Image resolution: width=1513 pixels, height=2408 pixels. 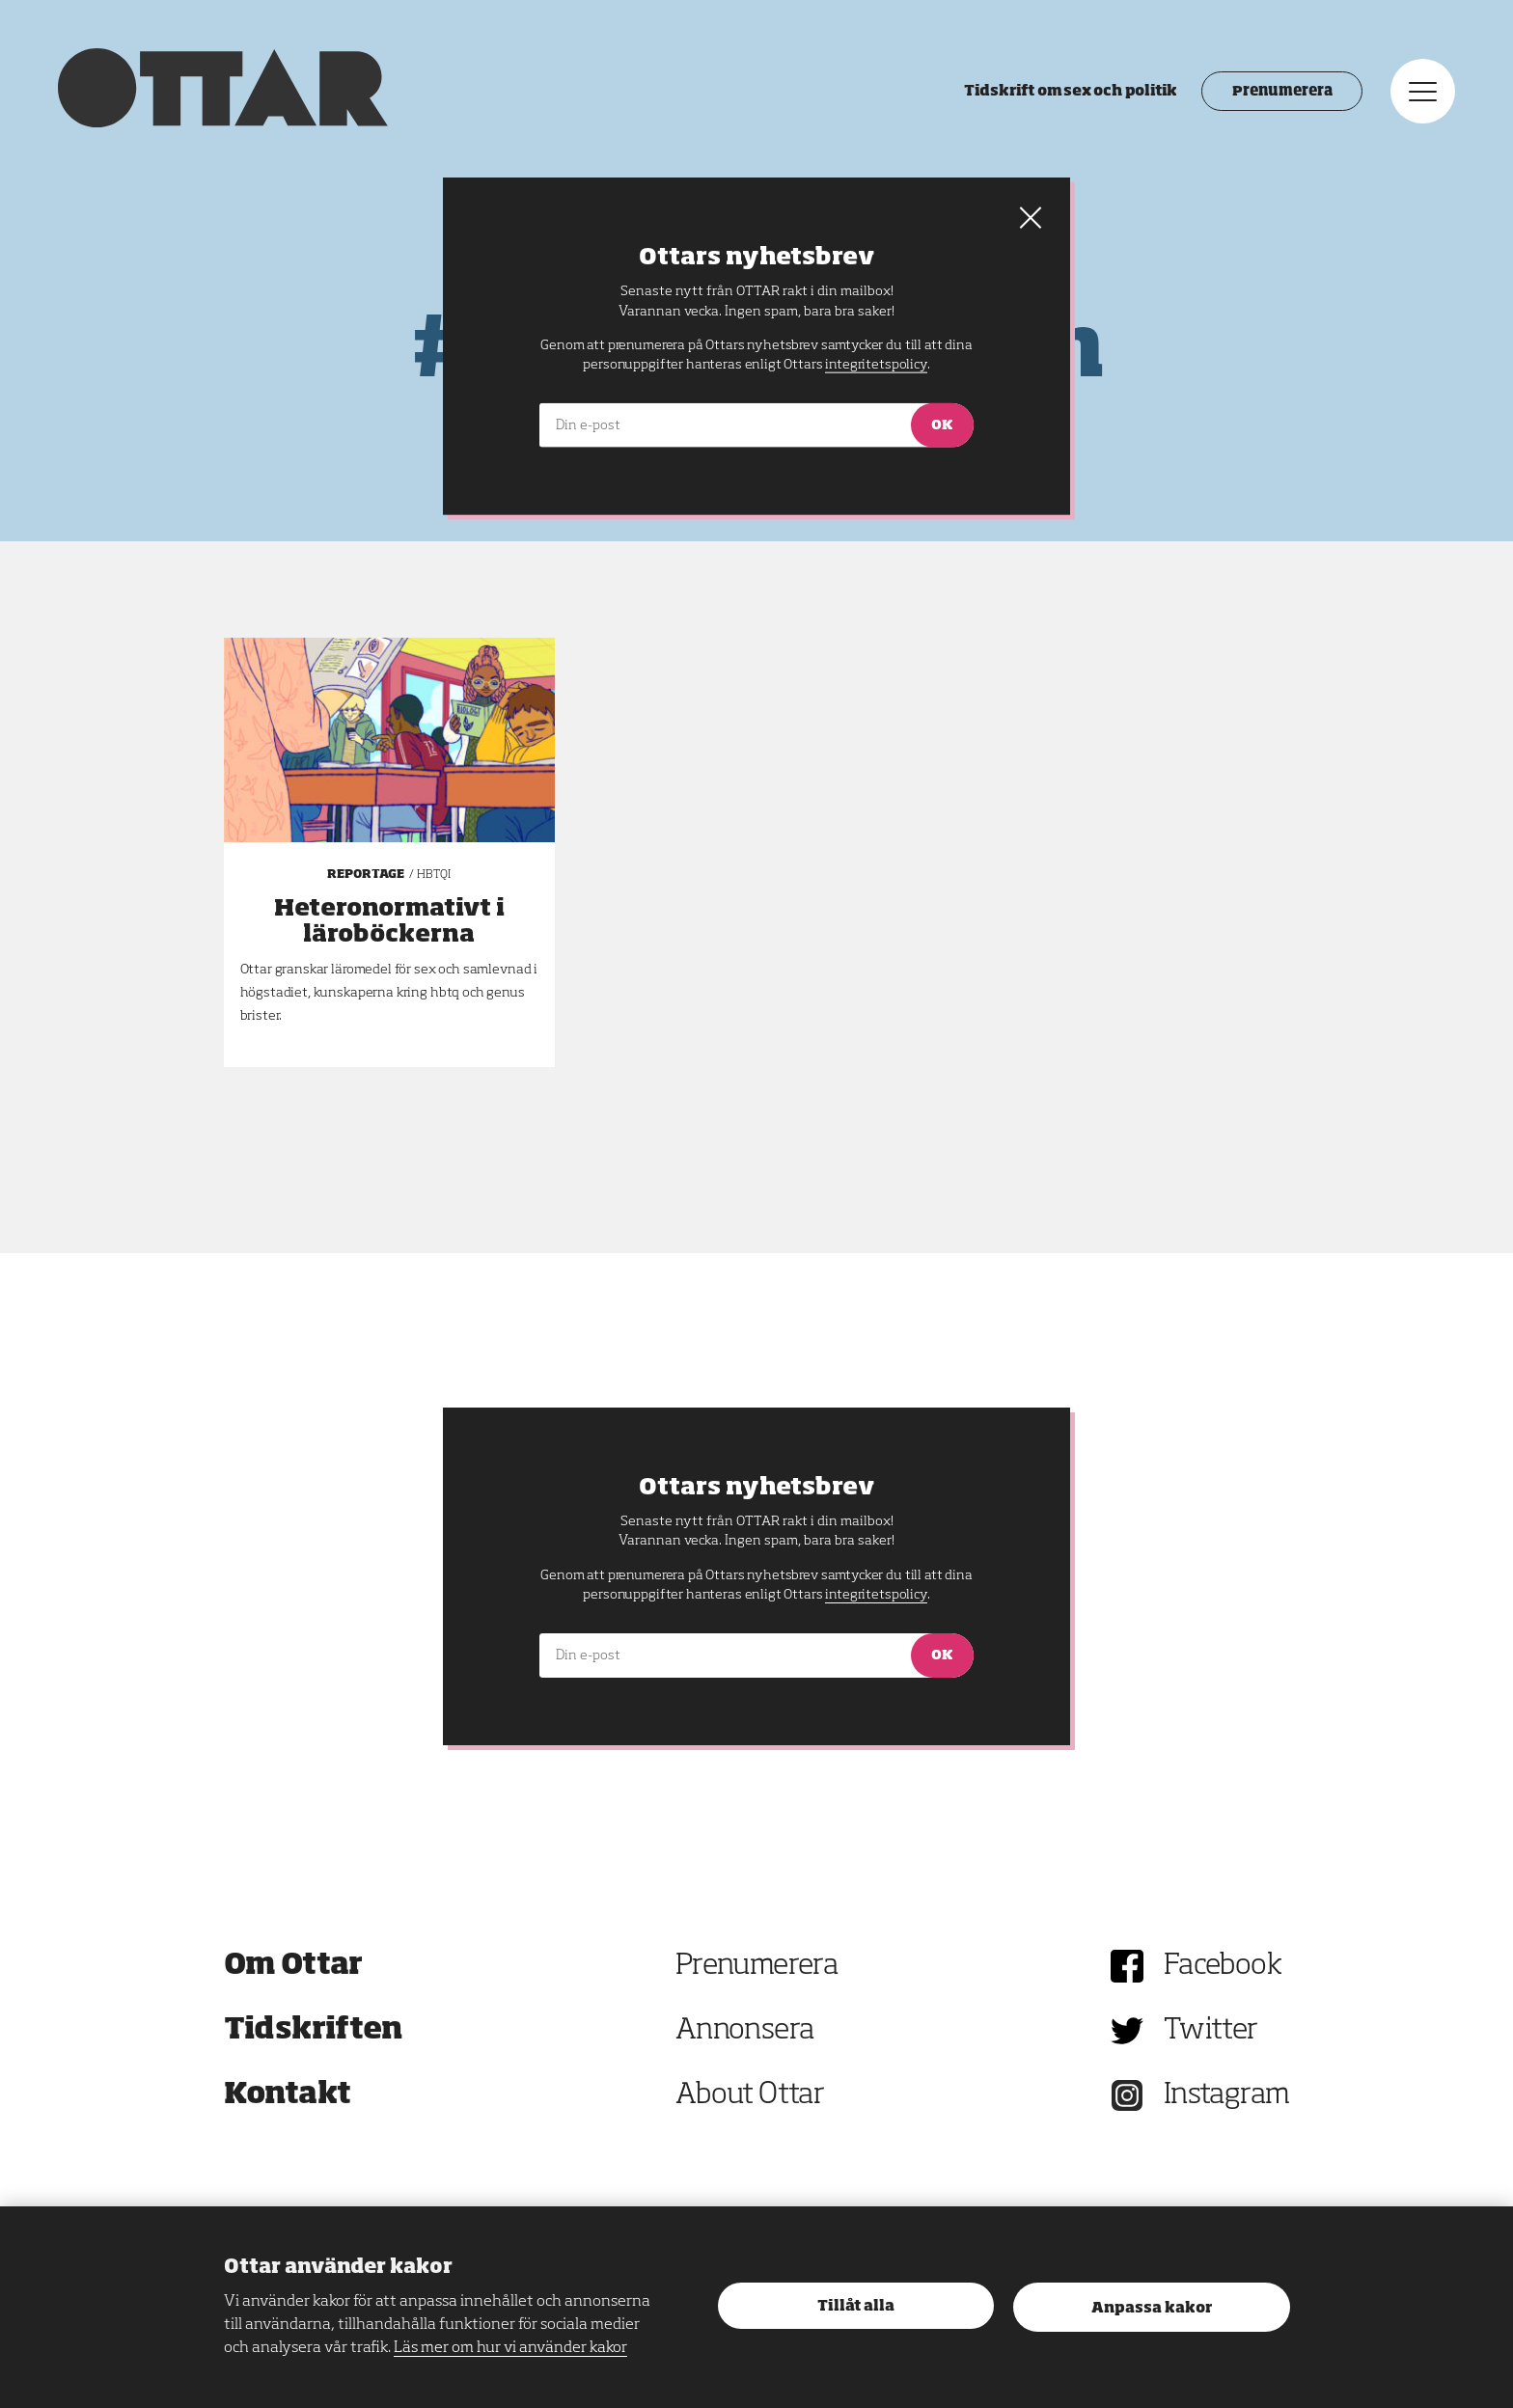 What do you see at coordinates (313, 2030) in the screenshot?
I see `Tidskriften` at bounding box center [313, 2030].